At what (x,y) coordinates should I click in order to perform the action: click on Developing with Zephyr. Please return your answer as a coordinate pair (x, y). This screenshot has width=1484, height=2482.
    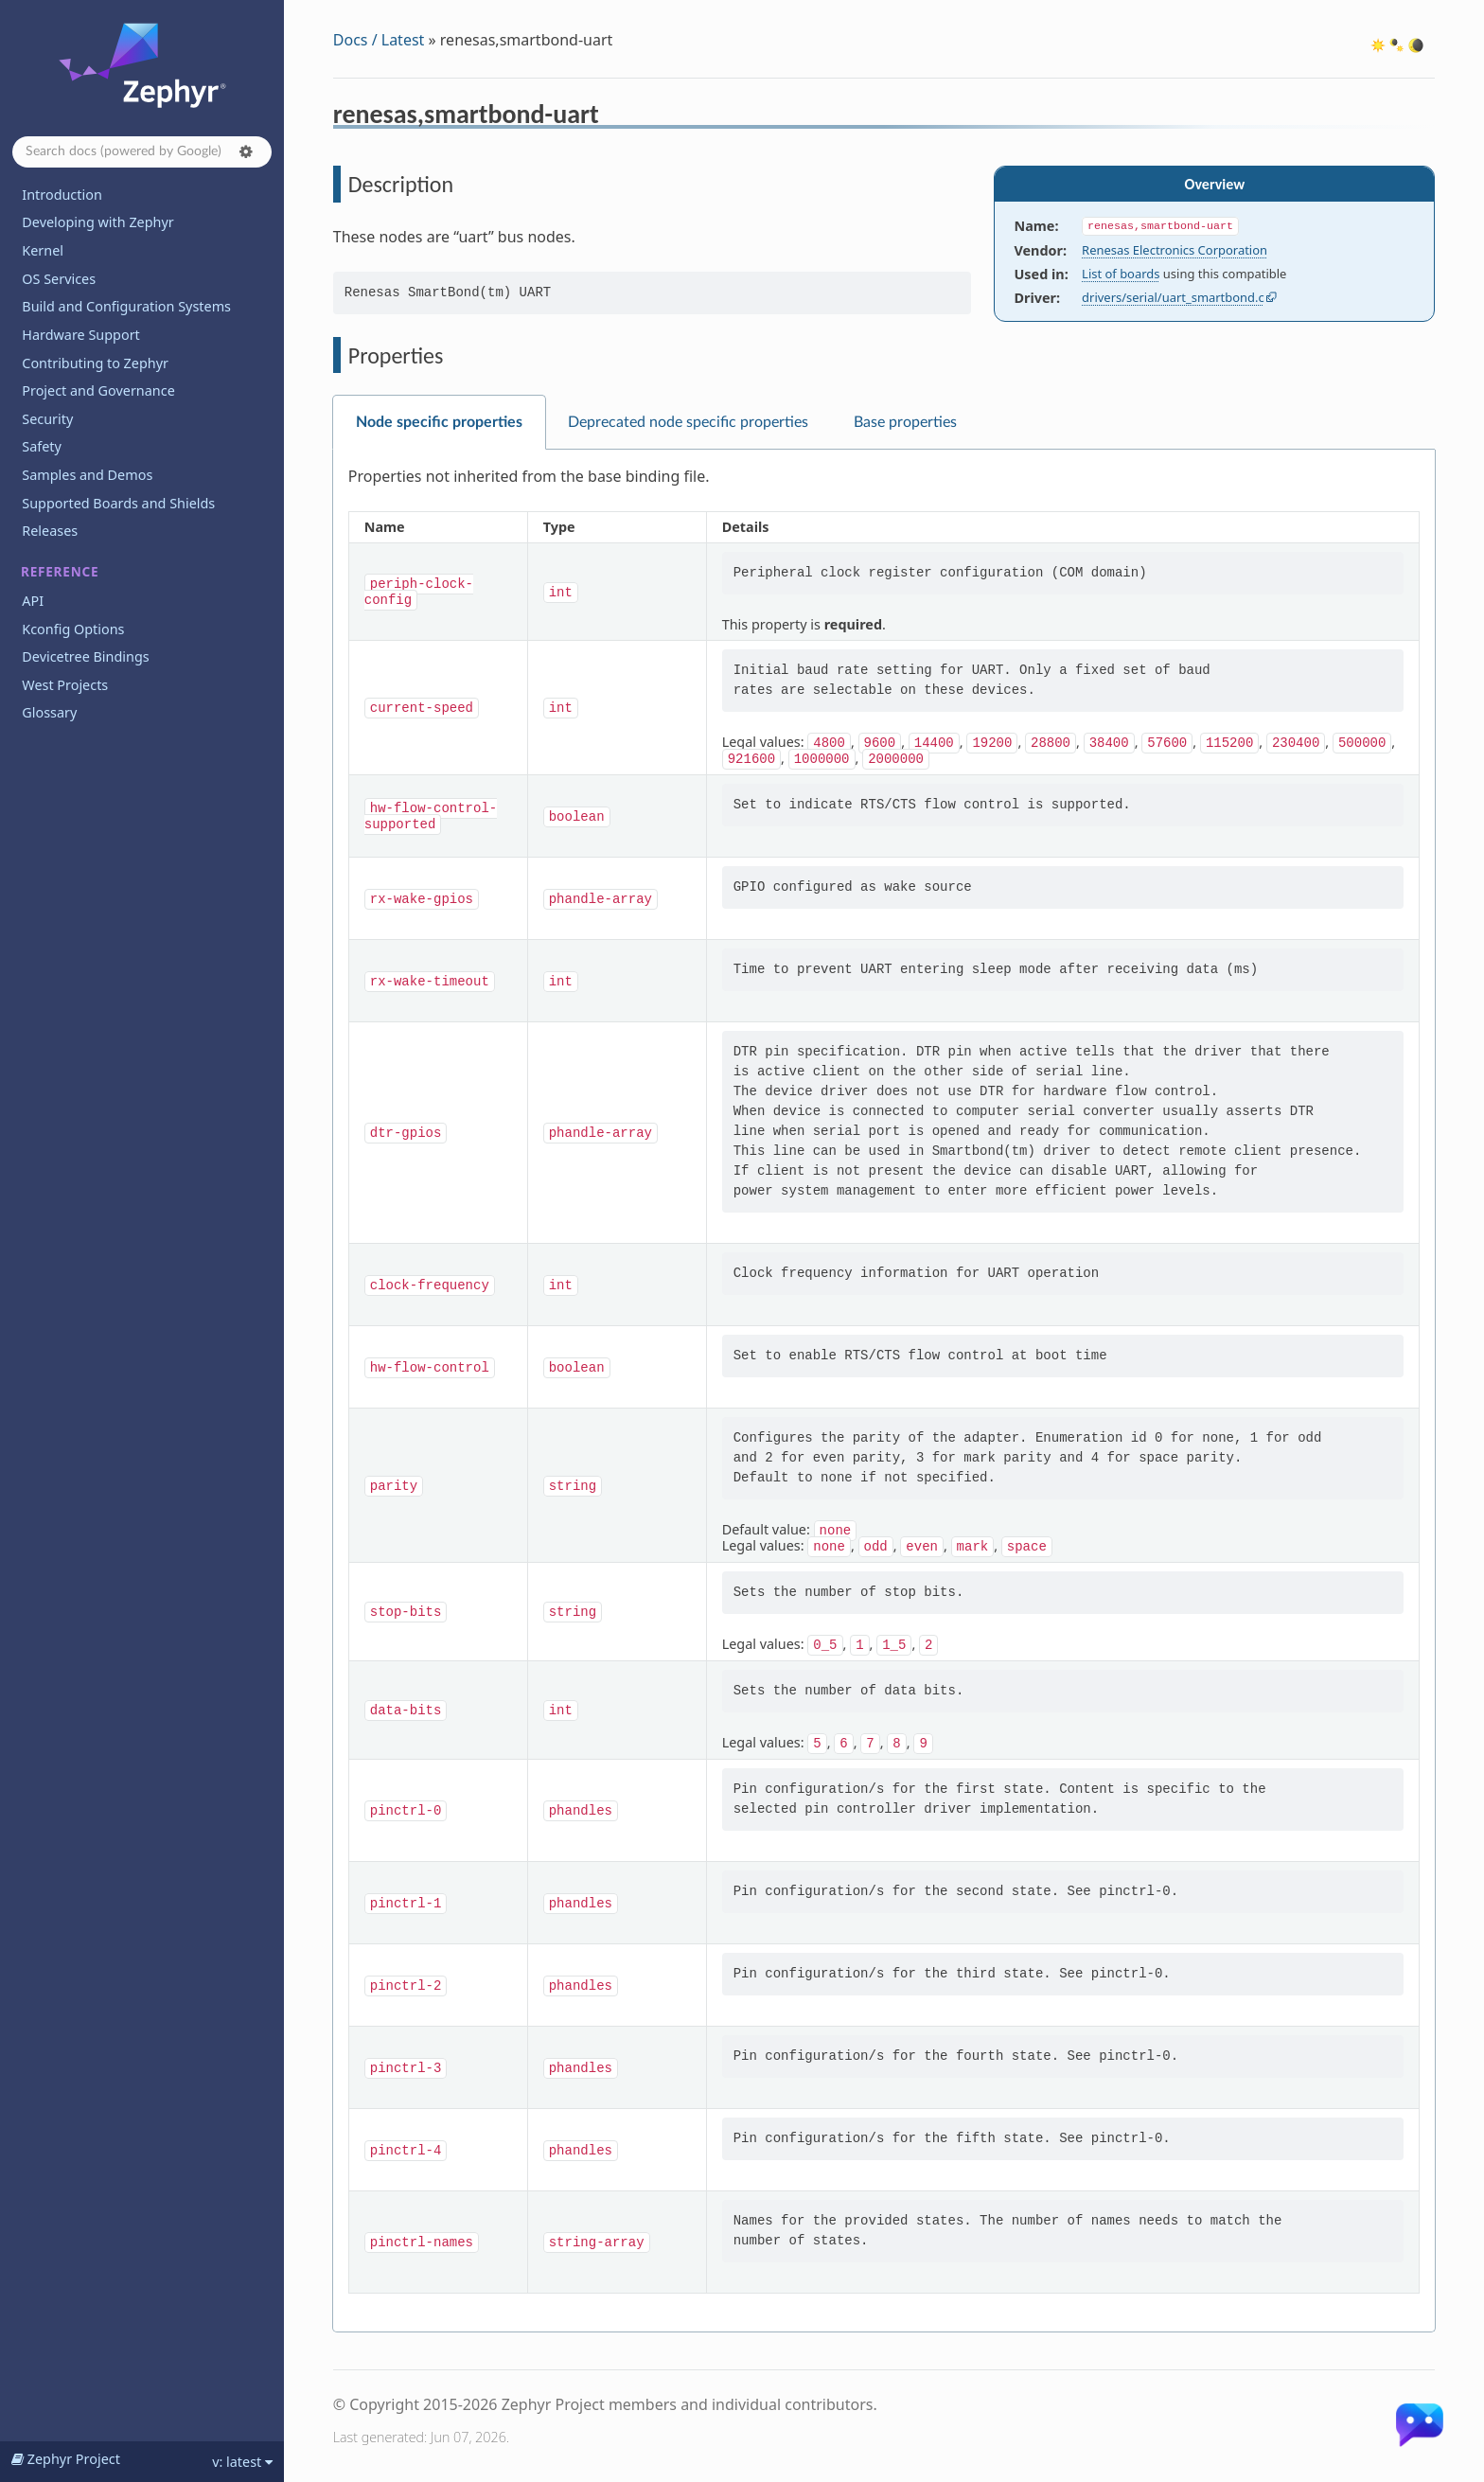
    Looking at the image, I should click on (97, 222).